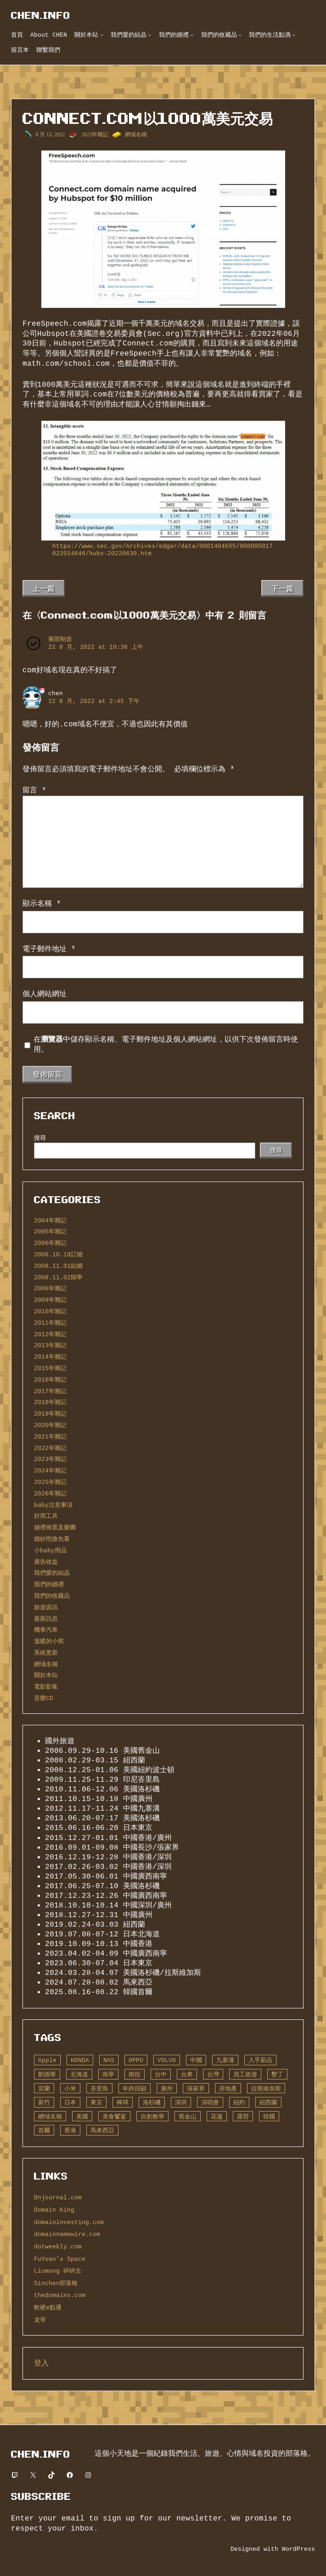 The height and width of the screenshot is (2576, 326). I want to click on Liumang 碎碎念, so click(57, 2271).